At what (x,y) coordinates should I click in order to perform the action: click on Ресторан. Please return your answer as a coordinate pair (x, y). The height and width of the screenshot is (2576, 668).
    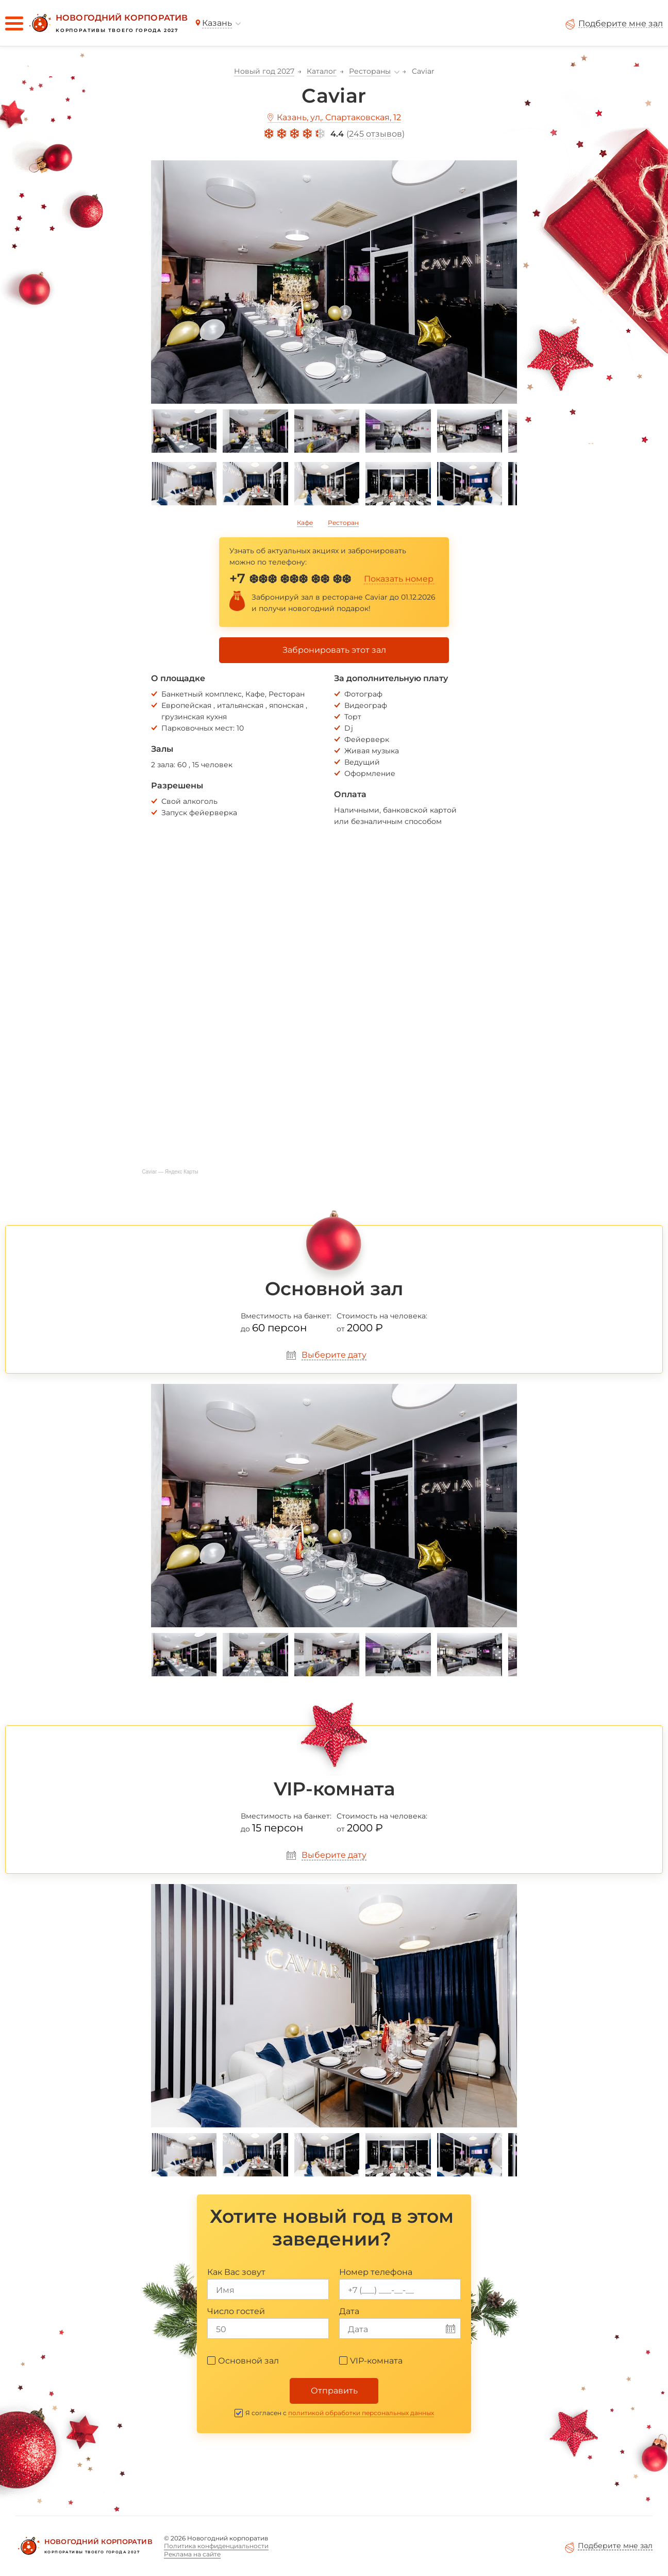
    Looking at the image, I should click on (343, 522).